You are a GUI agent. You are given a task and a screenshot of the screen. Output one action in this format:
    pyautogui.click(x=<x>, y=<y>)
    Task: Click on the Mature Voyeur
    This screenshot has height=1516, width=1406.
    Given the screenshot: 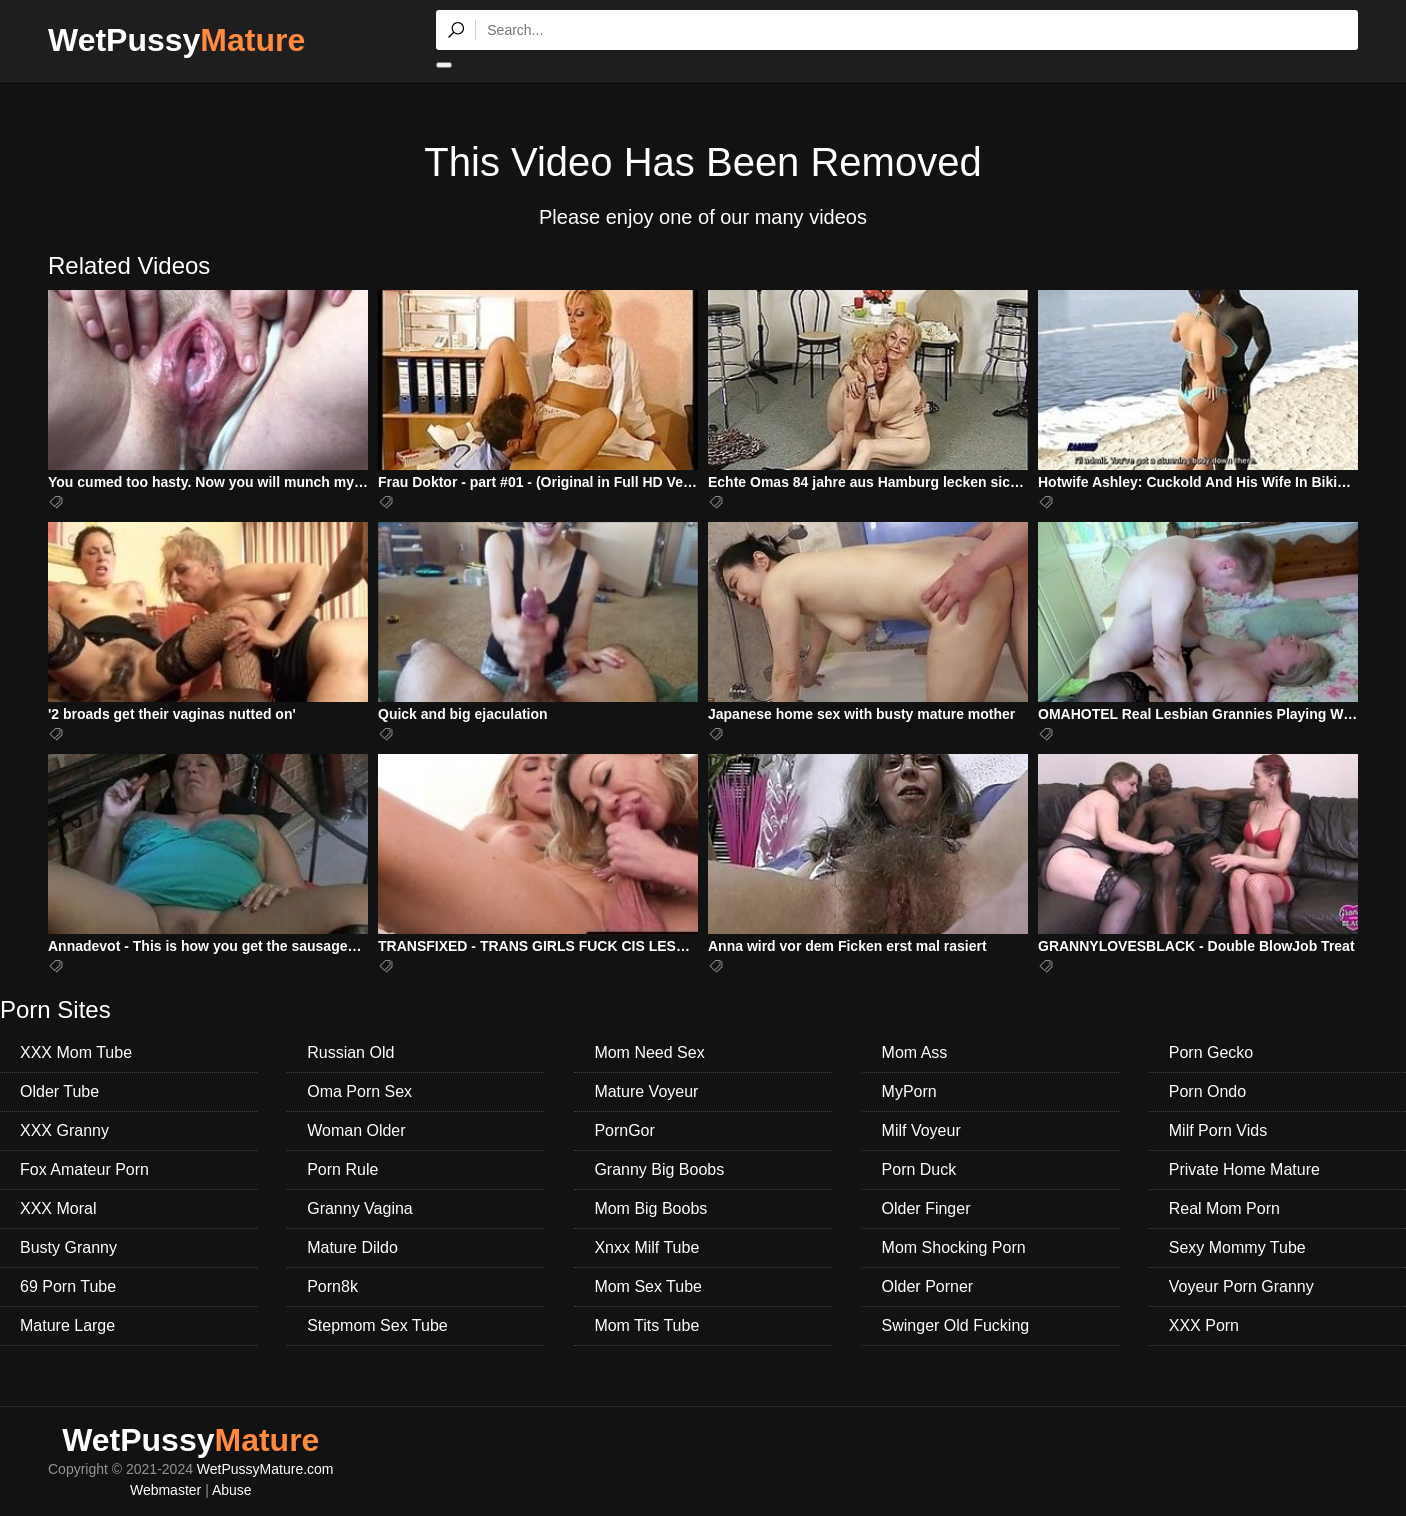 What is the action you would take?
    pyautogui.click(x=646, y=1091)
    